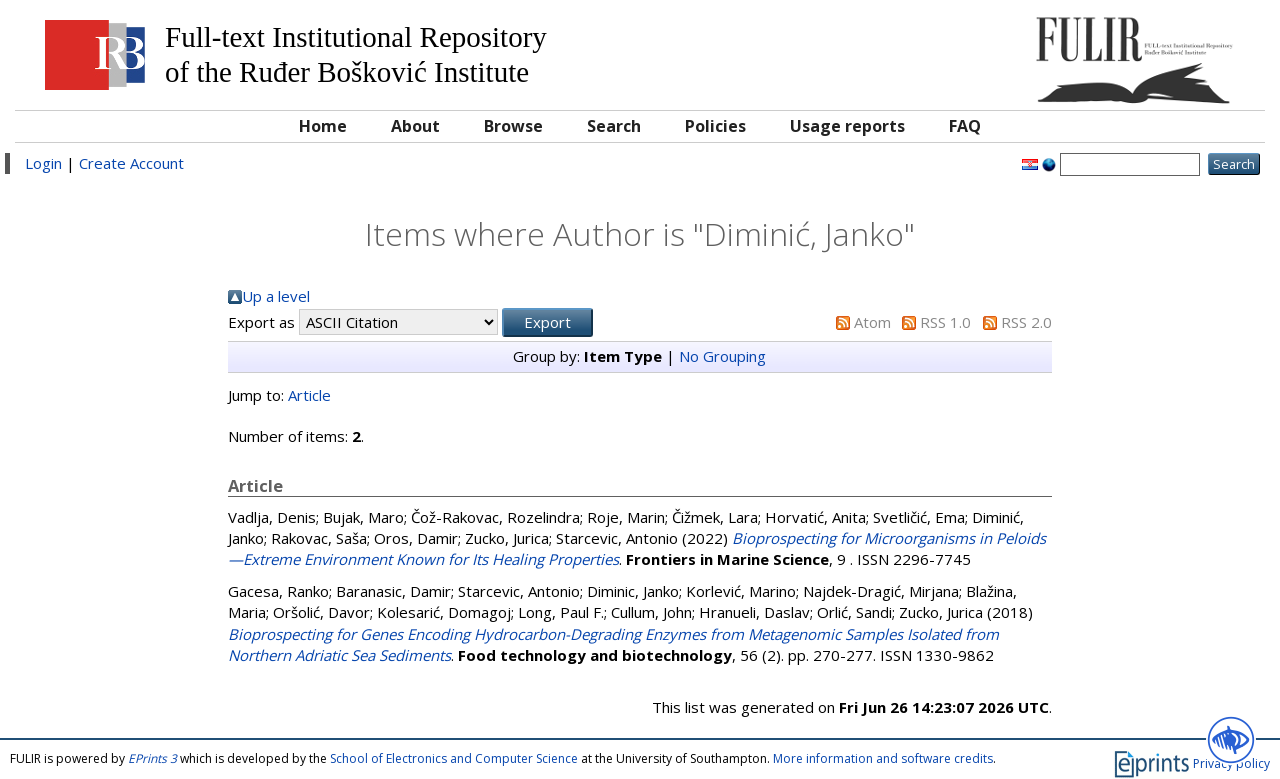 The image size is (1280, 779). I want to click on EPrints 3, so click(152, 758).